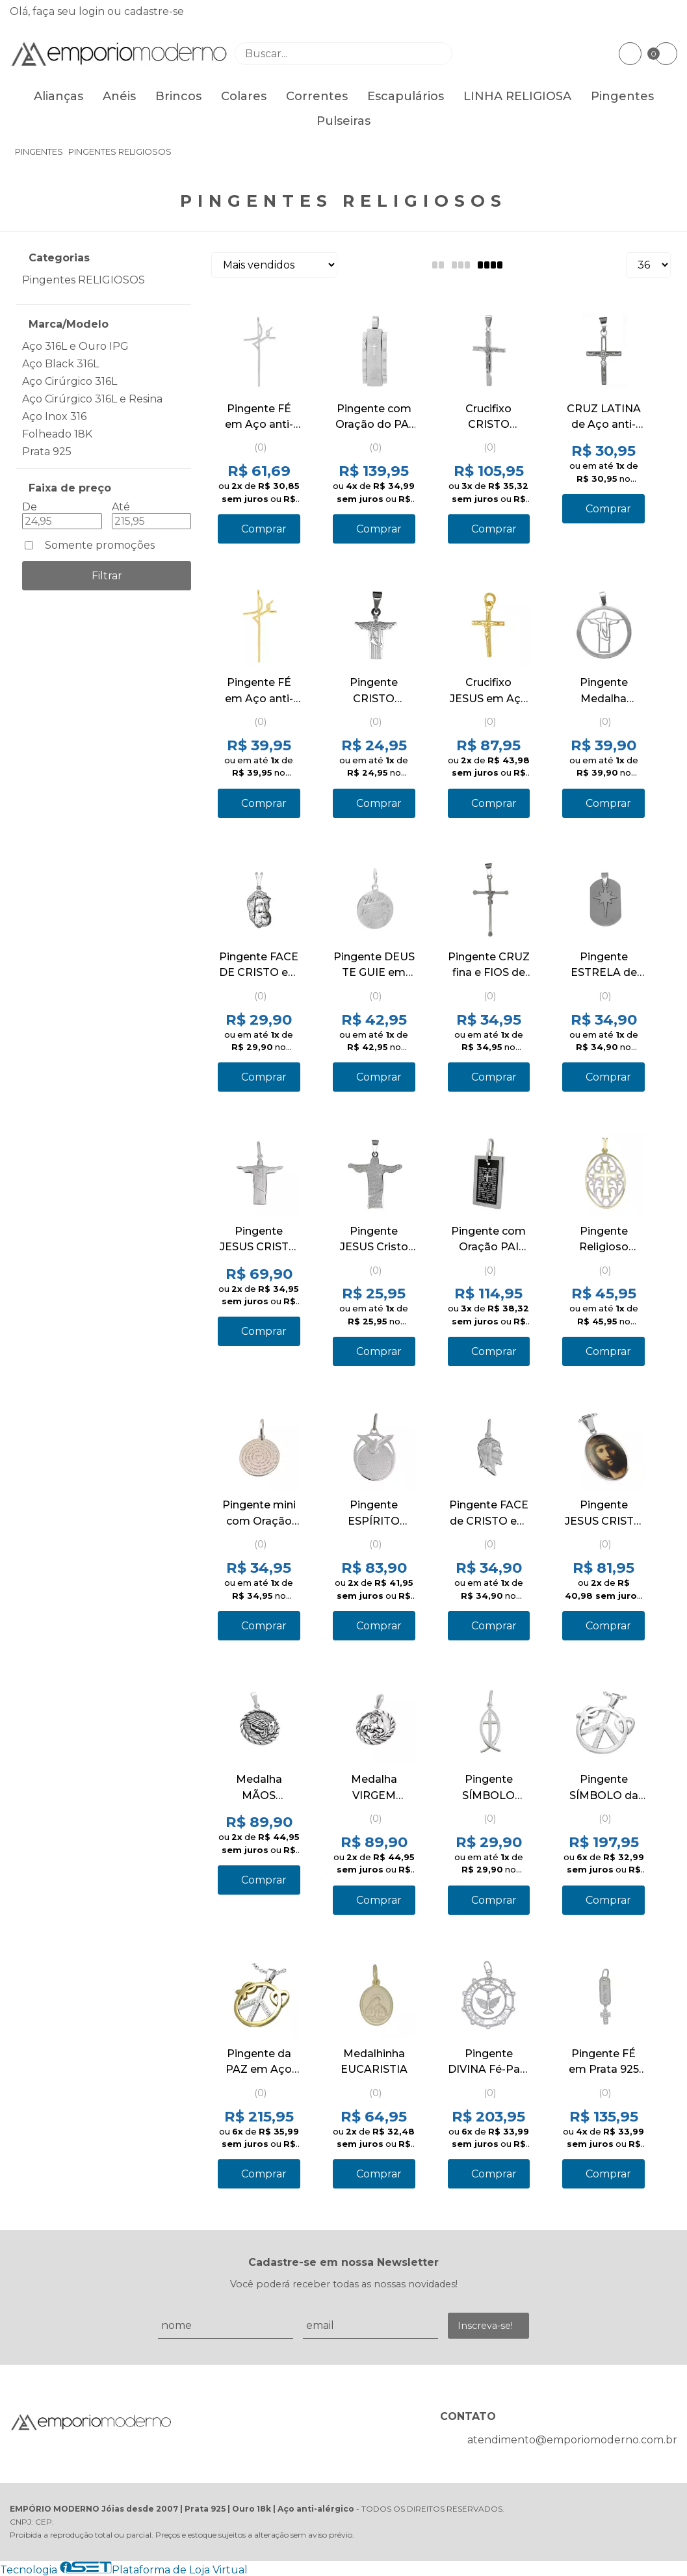  I want to click on De, so click(29, 507).